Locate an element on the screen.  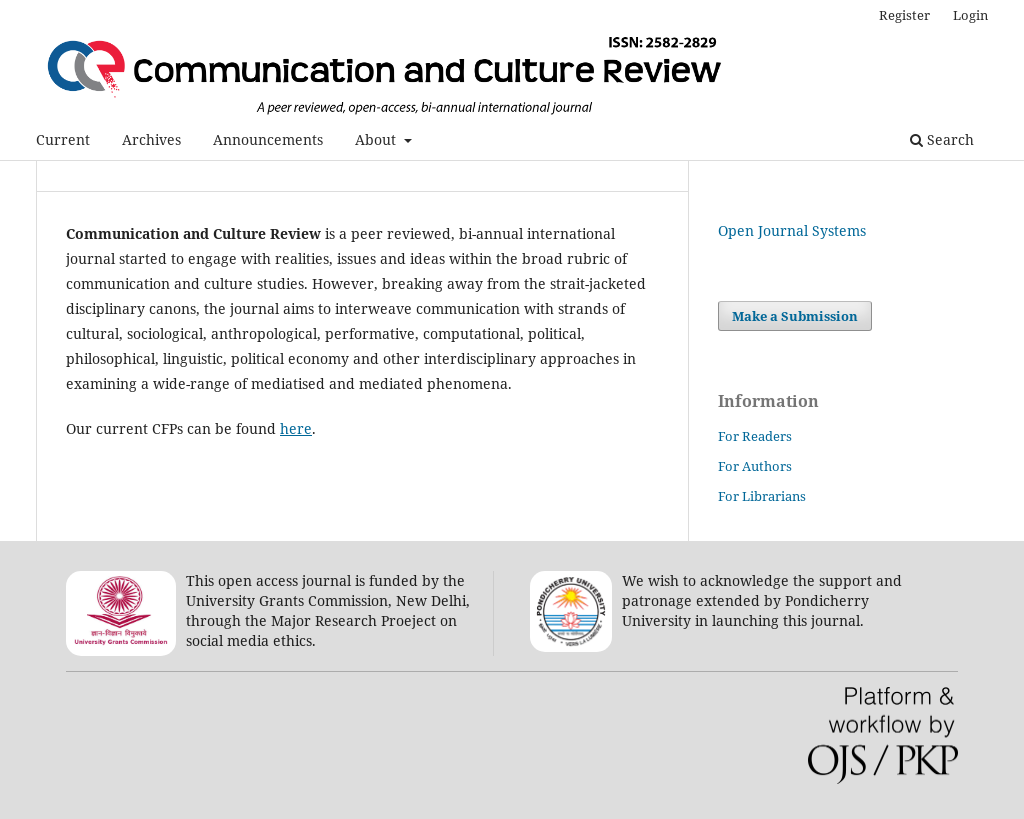
Current is located at coordinates (63, 139).